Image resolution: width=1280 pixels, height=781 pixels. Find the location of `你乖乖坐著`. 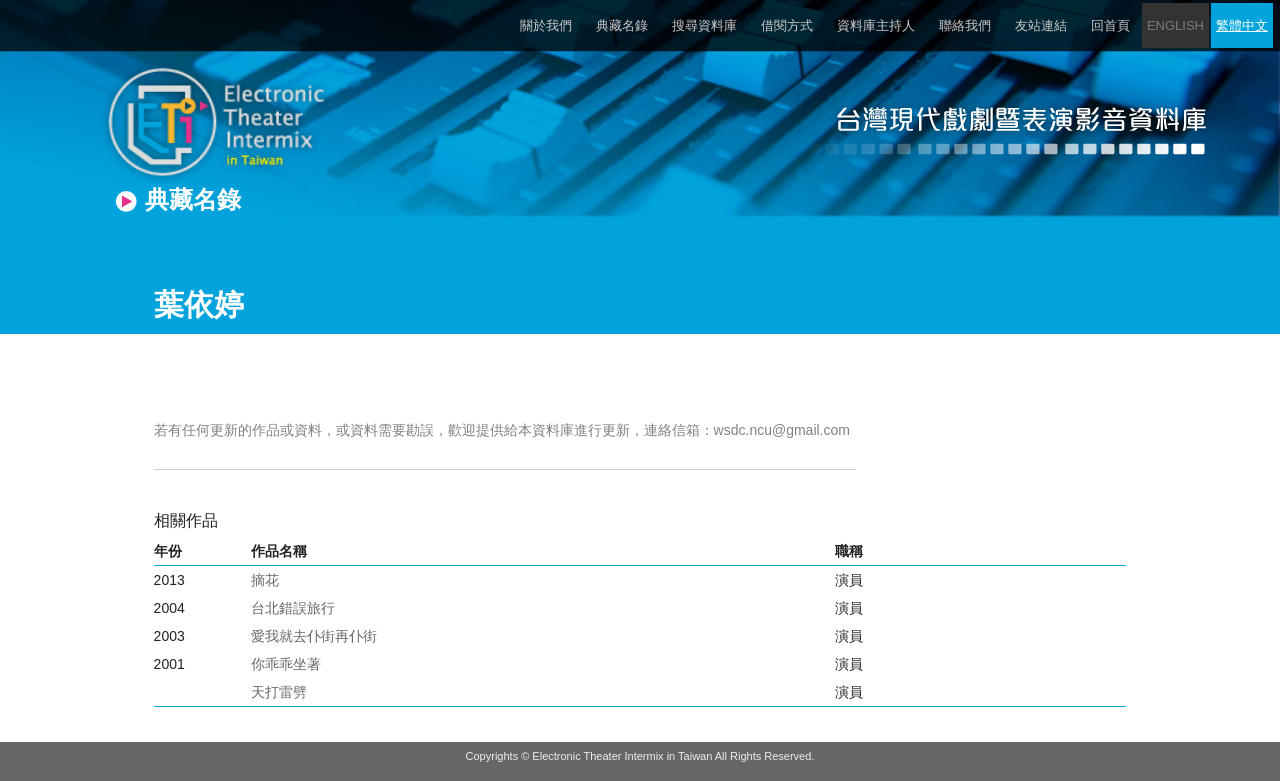

你乖乖坐著 is located at coordinates (286, 664).